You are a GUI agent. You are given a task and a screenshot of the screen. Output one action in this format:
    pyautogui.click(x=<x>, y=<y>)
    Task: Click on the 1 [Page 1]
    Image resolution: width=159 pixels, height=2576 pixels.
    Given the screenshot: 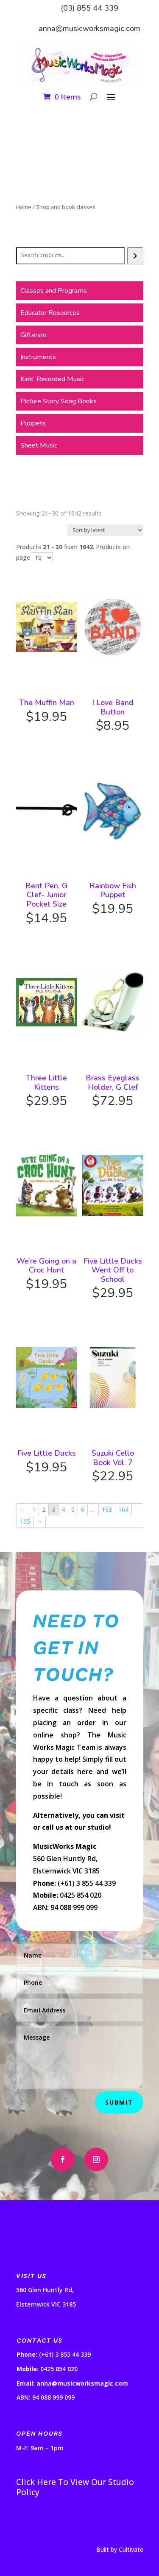 What is the action you would take?
    pyautogui.click(x=34, y=1509)
    